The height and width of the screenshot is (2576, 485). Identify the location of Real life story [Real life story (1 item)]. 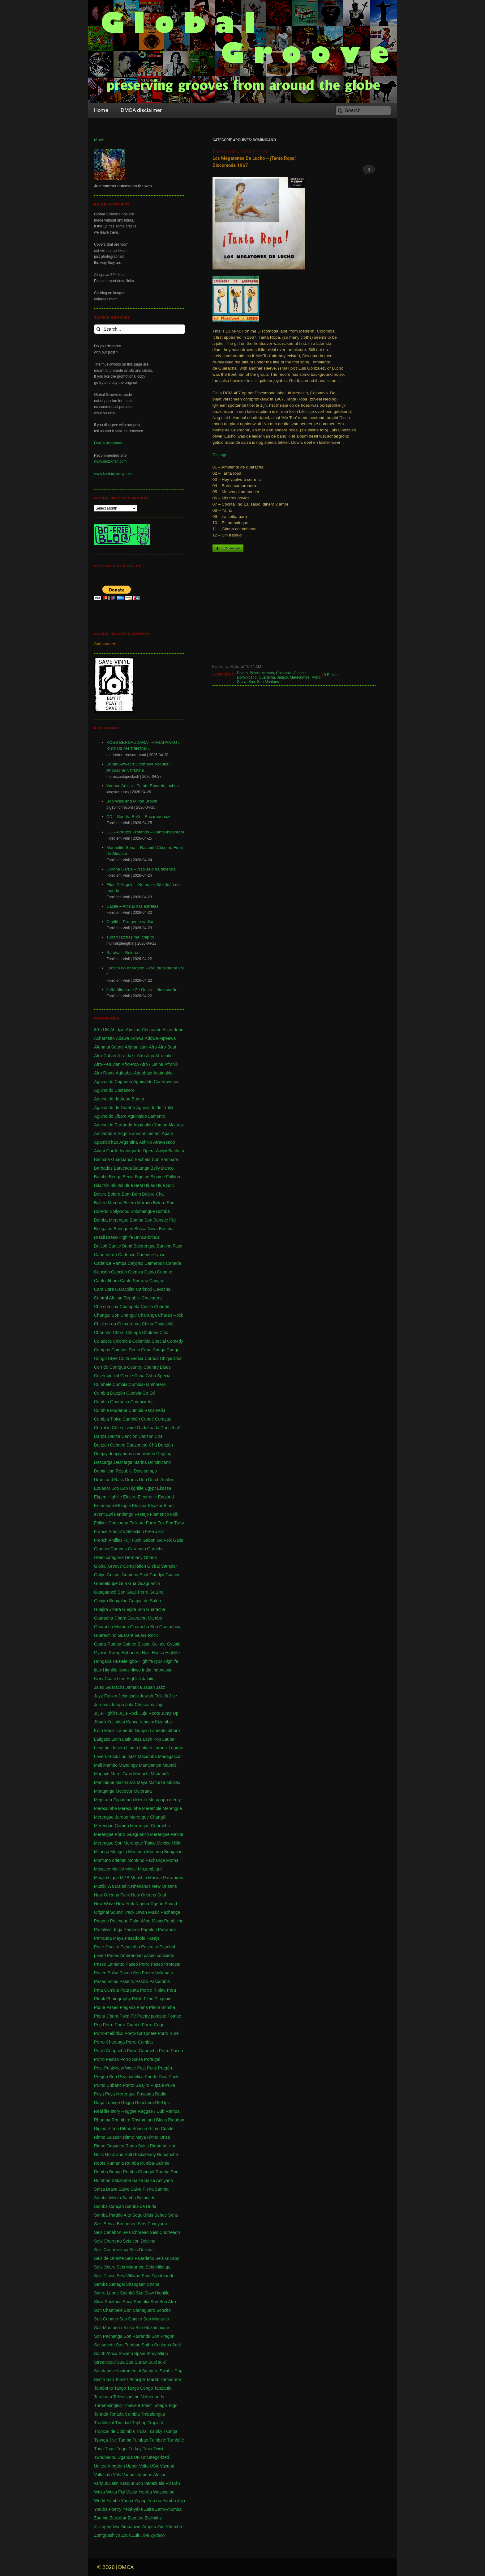
(107, 2111).